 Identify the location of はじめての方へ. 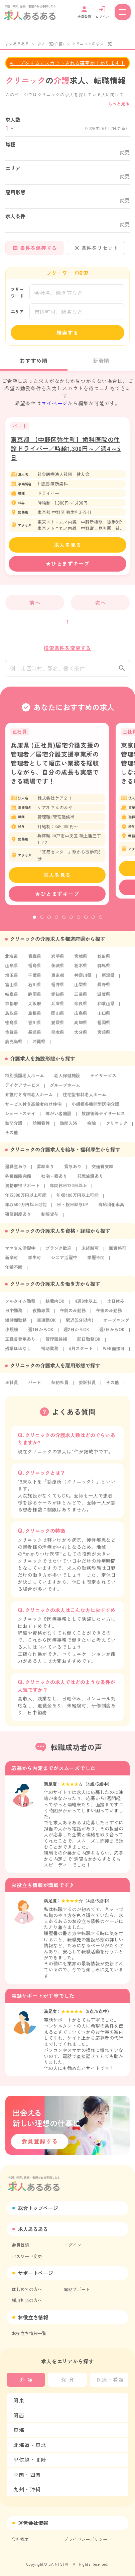
(27, 2289).